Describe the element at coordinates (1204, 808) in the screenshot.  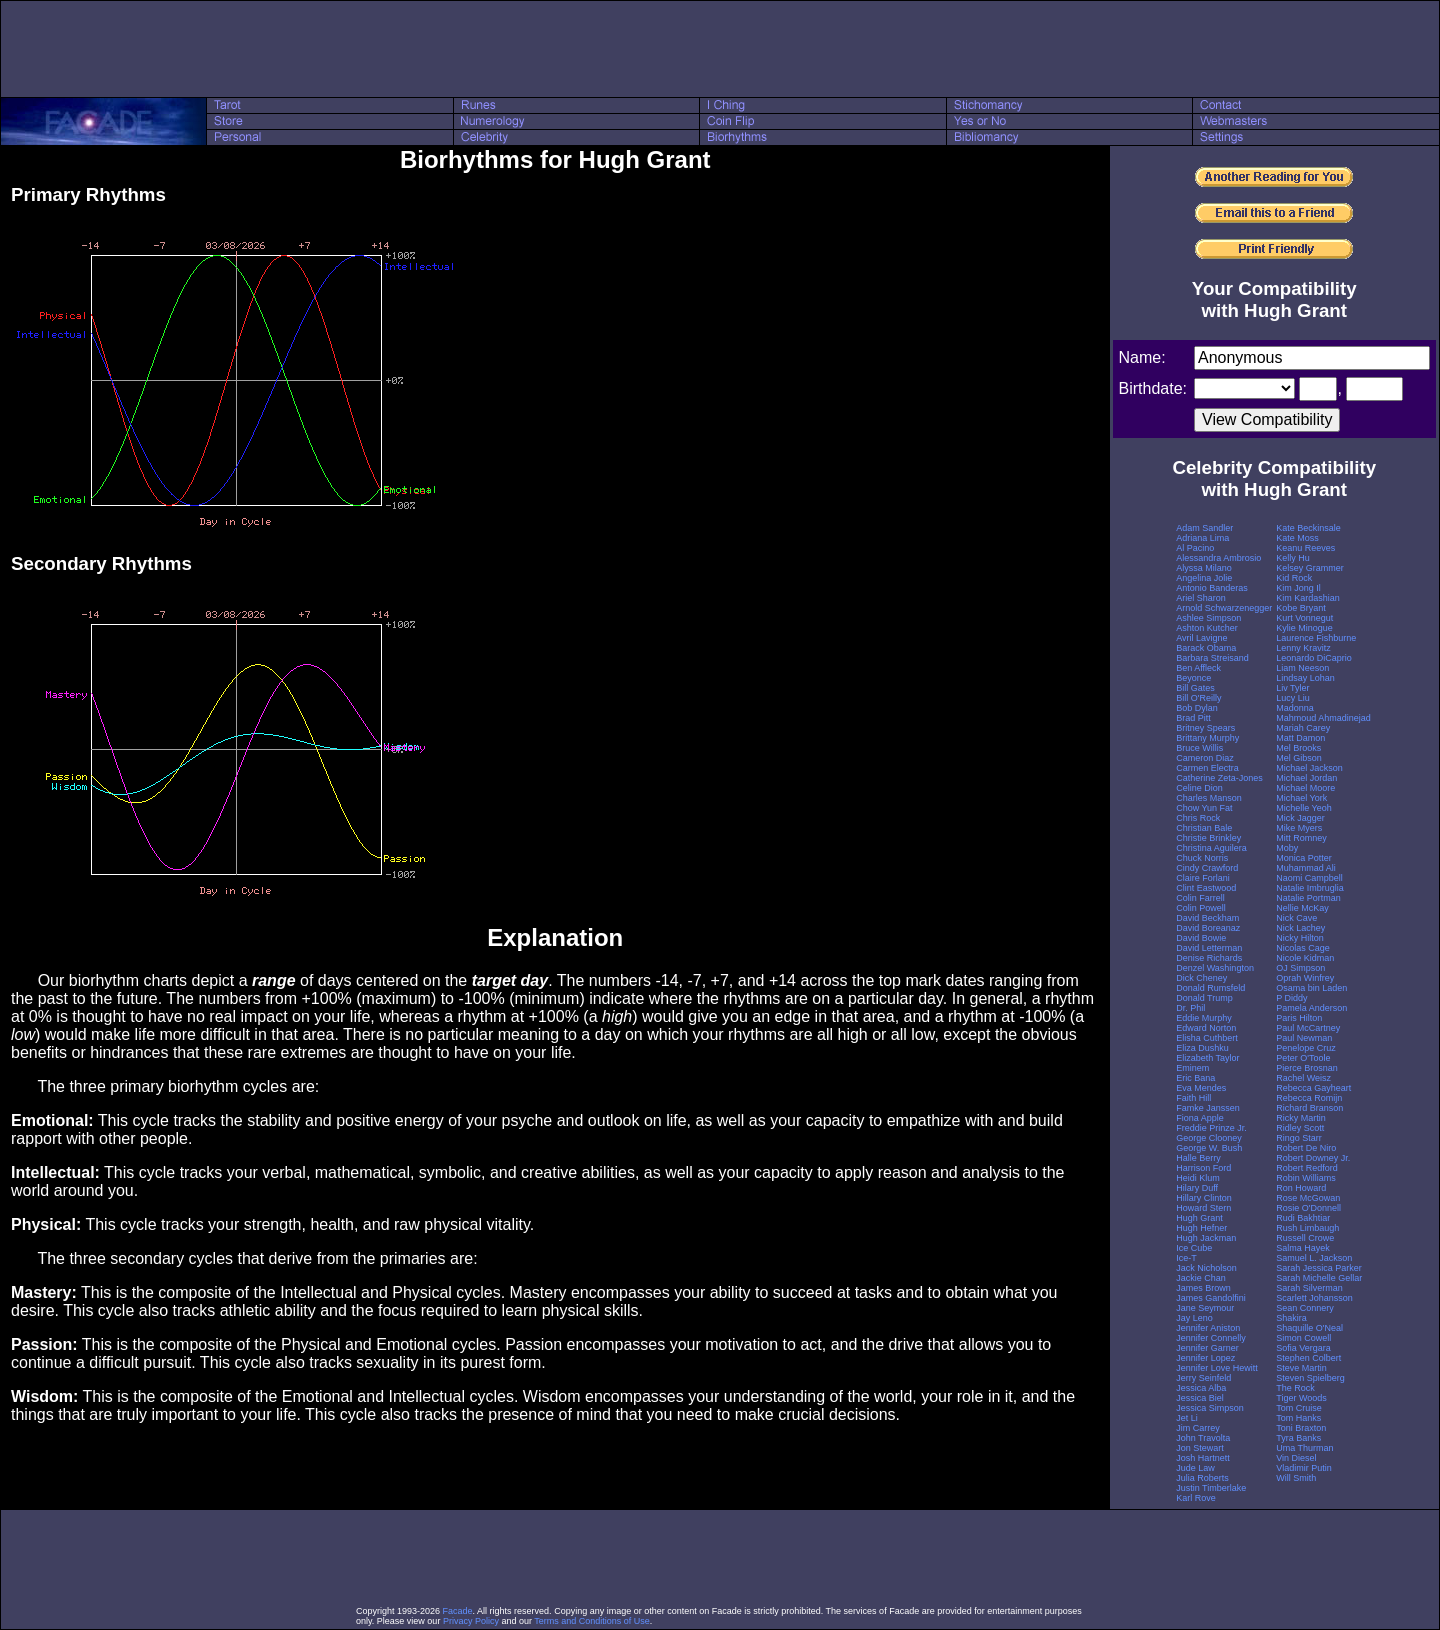
I see `Chow Yun Fat` at that location.